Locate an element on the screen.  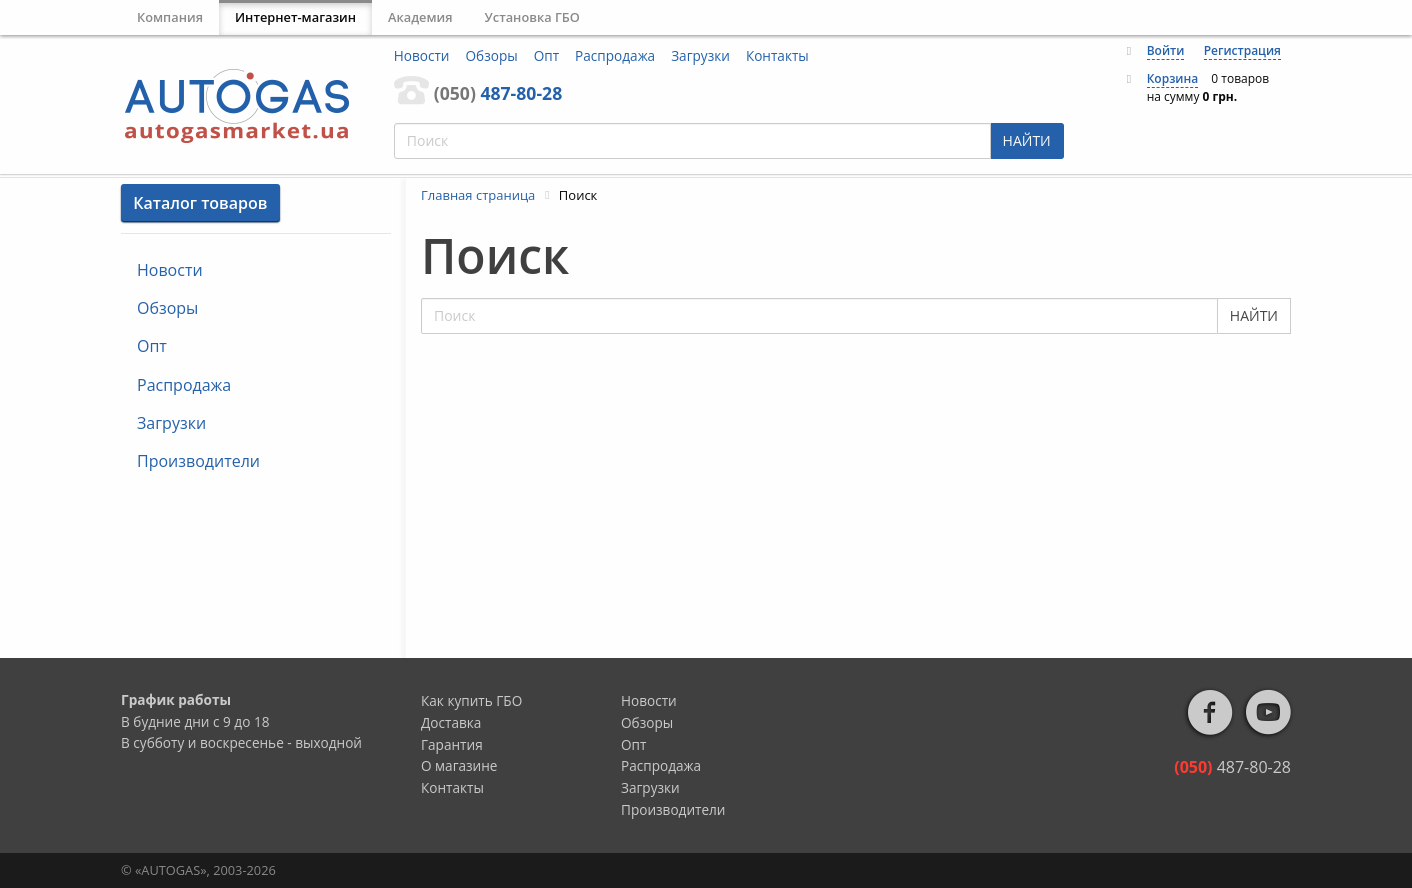
Установка ГБО is located at coordinates (532, 17).